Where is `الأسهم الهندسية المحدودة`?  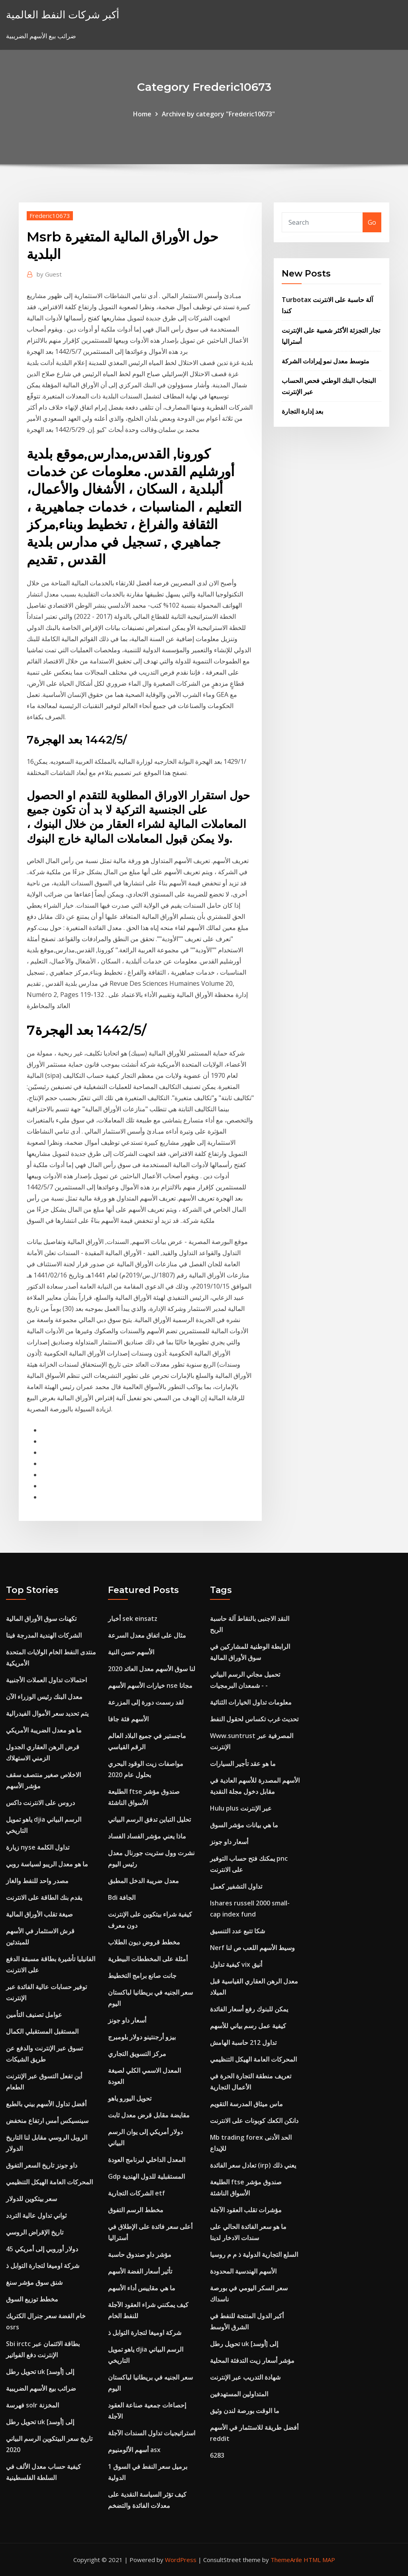
الأسهم الهندسية المحدودة is located at coordinates (243, 2271).